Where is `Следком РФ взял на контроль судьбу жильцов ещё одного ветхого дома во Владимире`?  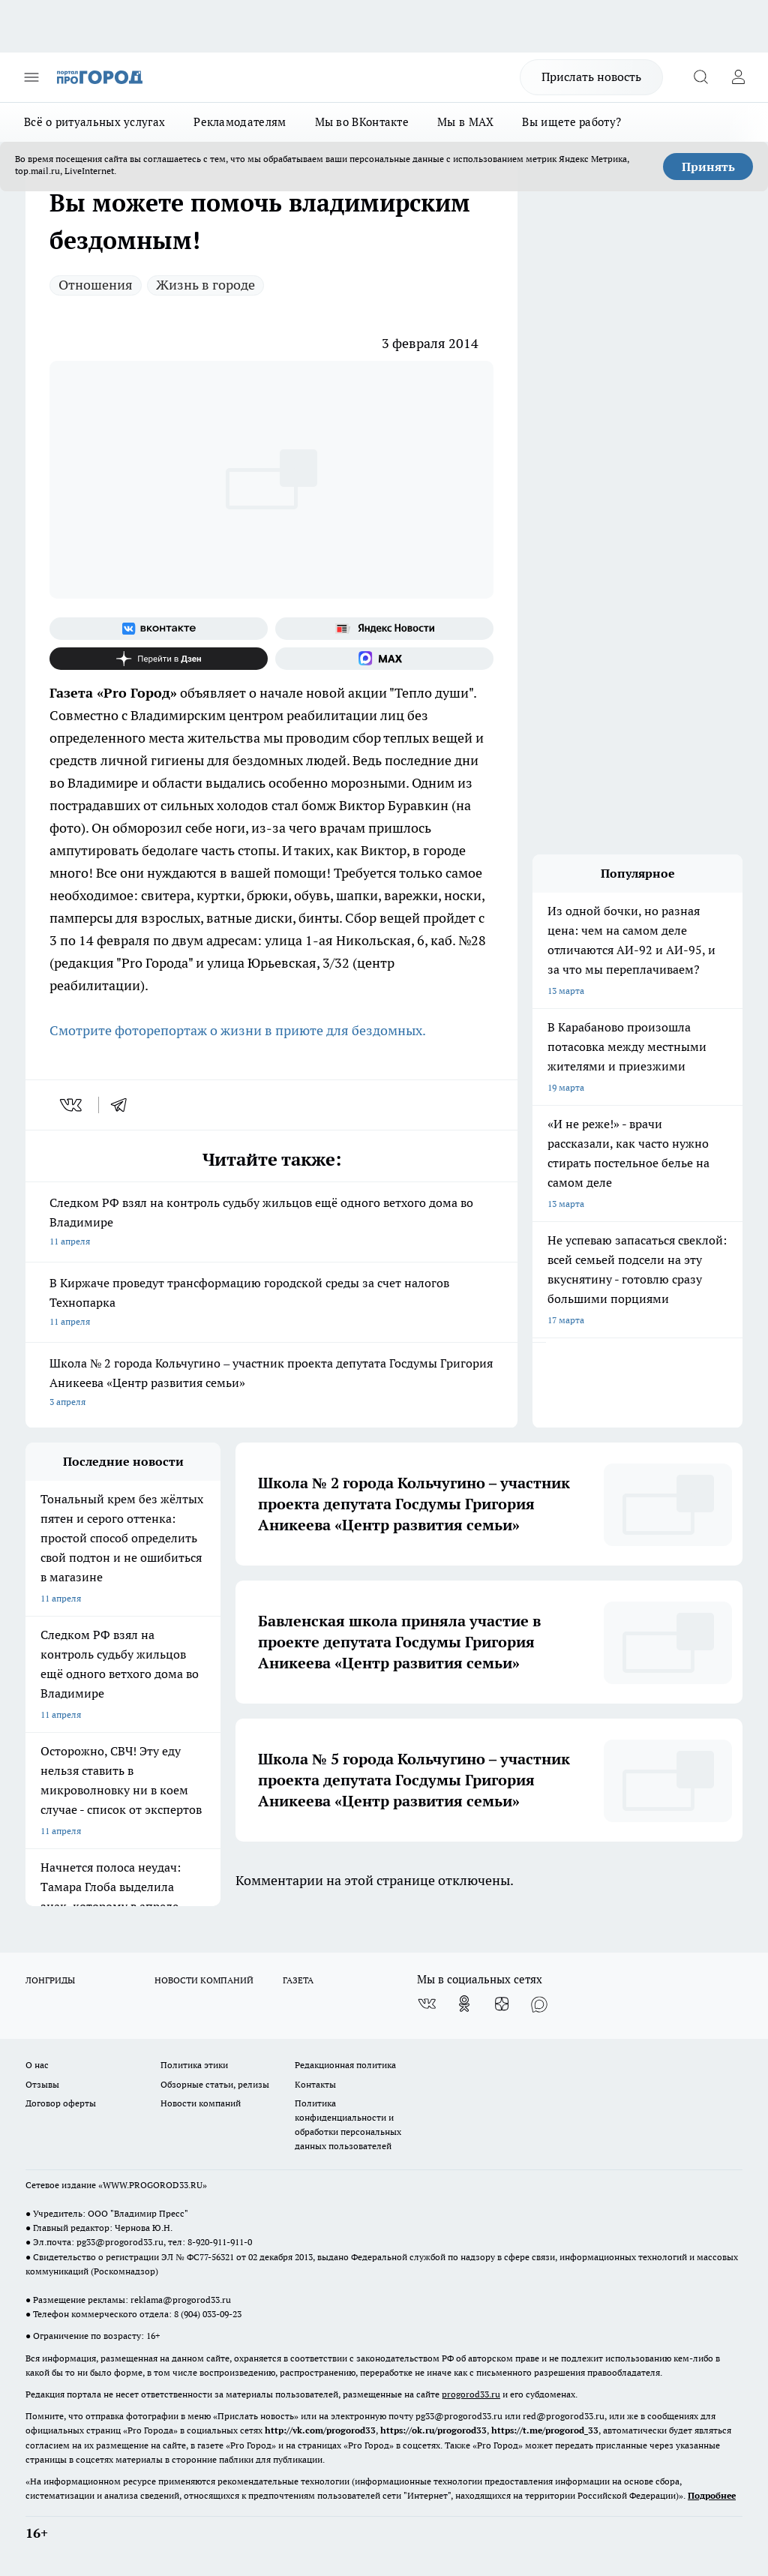
Следком РФ взял на контроль судьбу жильцов ещё одного ветхого дома во Владимире is located at coordinates (272, 1223).